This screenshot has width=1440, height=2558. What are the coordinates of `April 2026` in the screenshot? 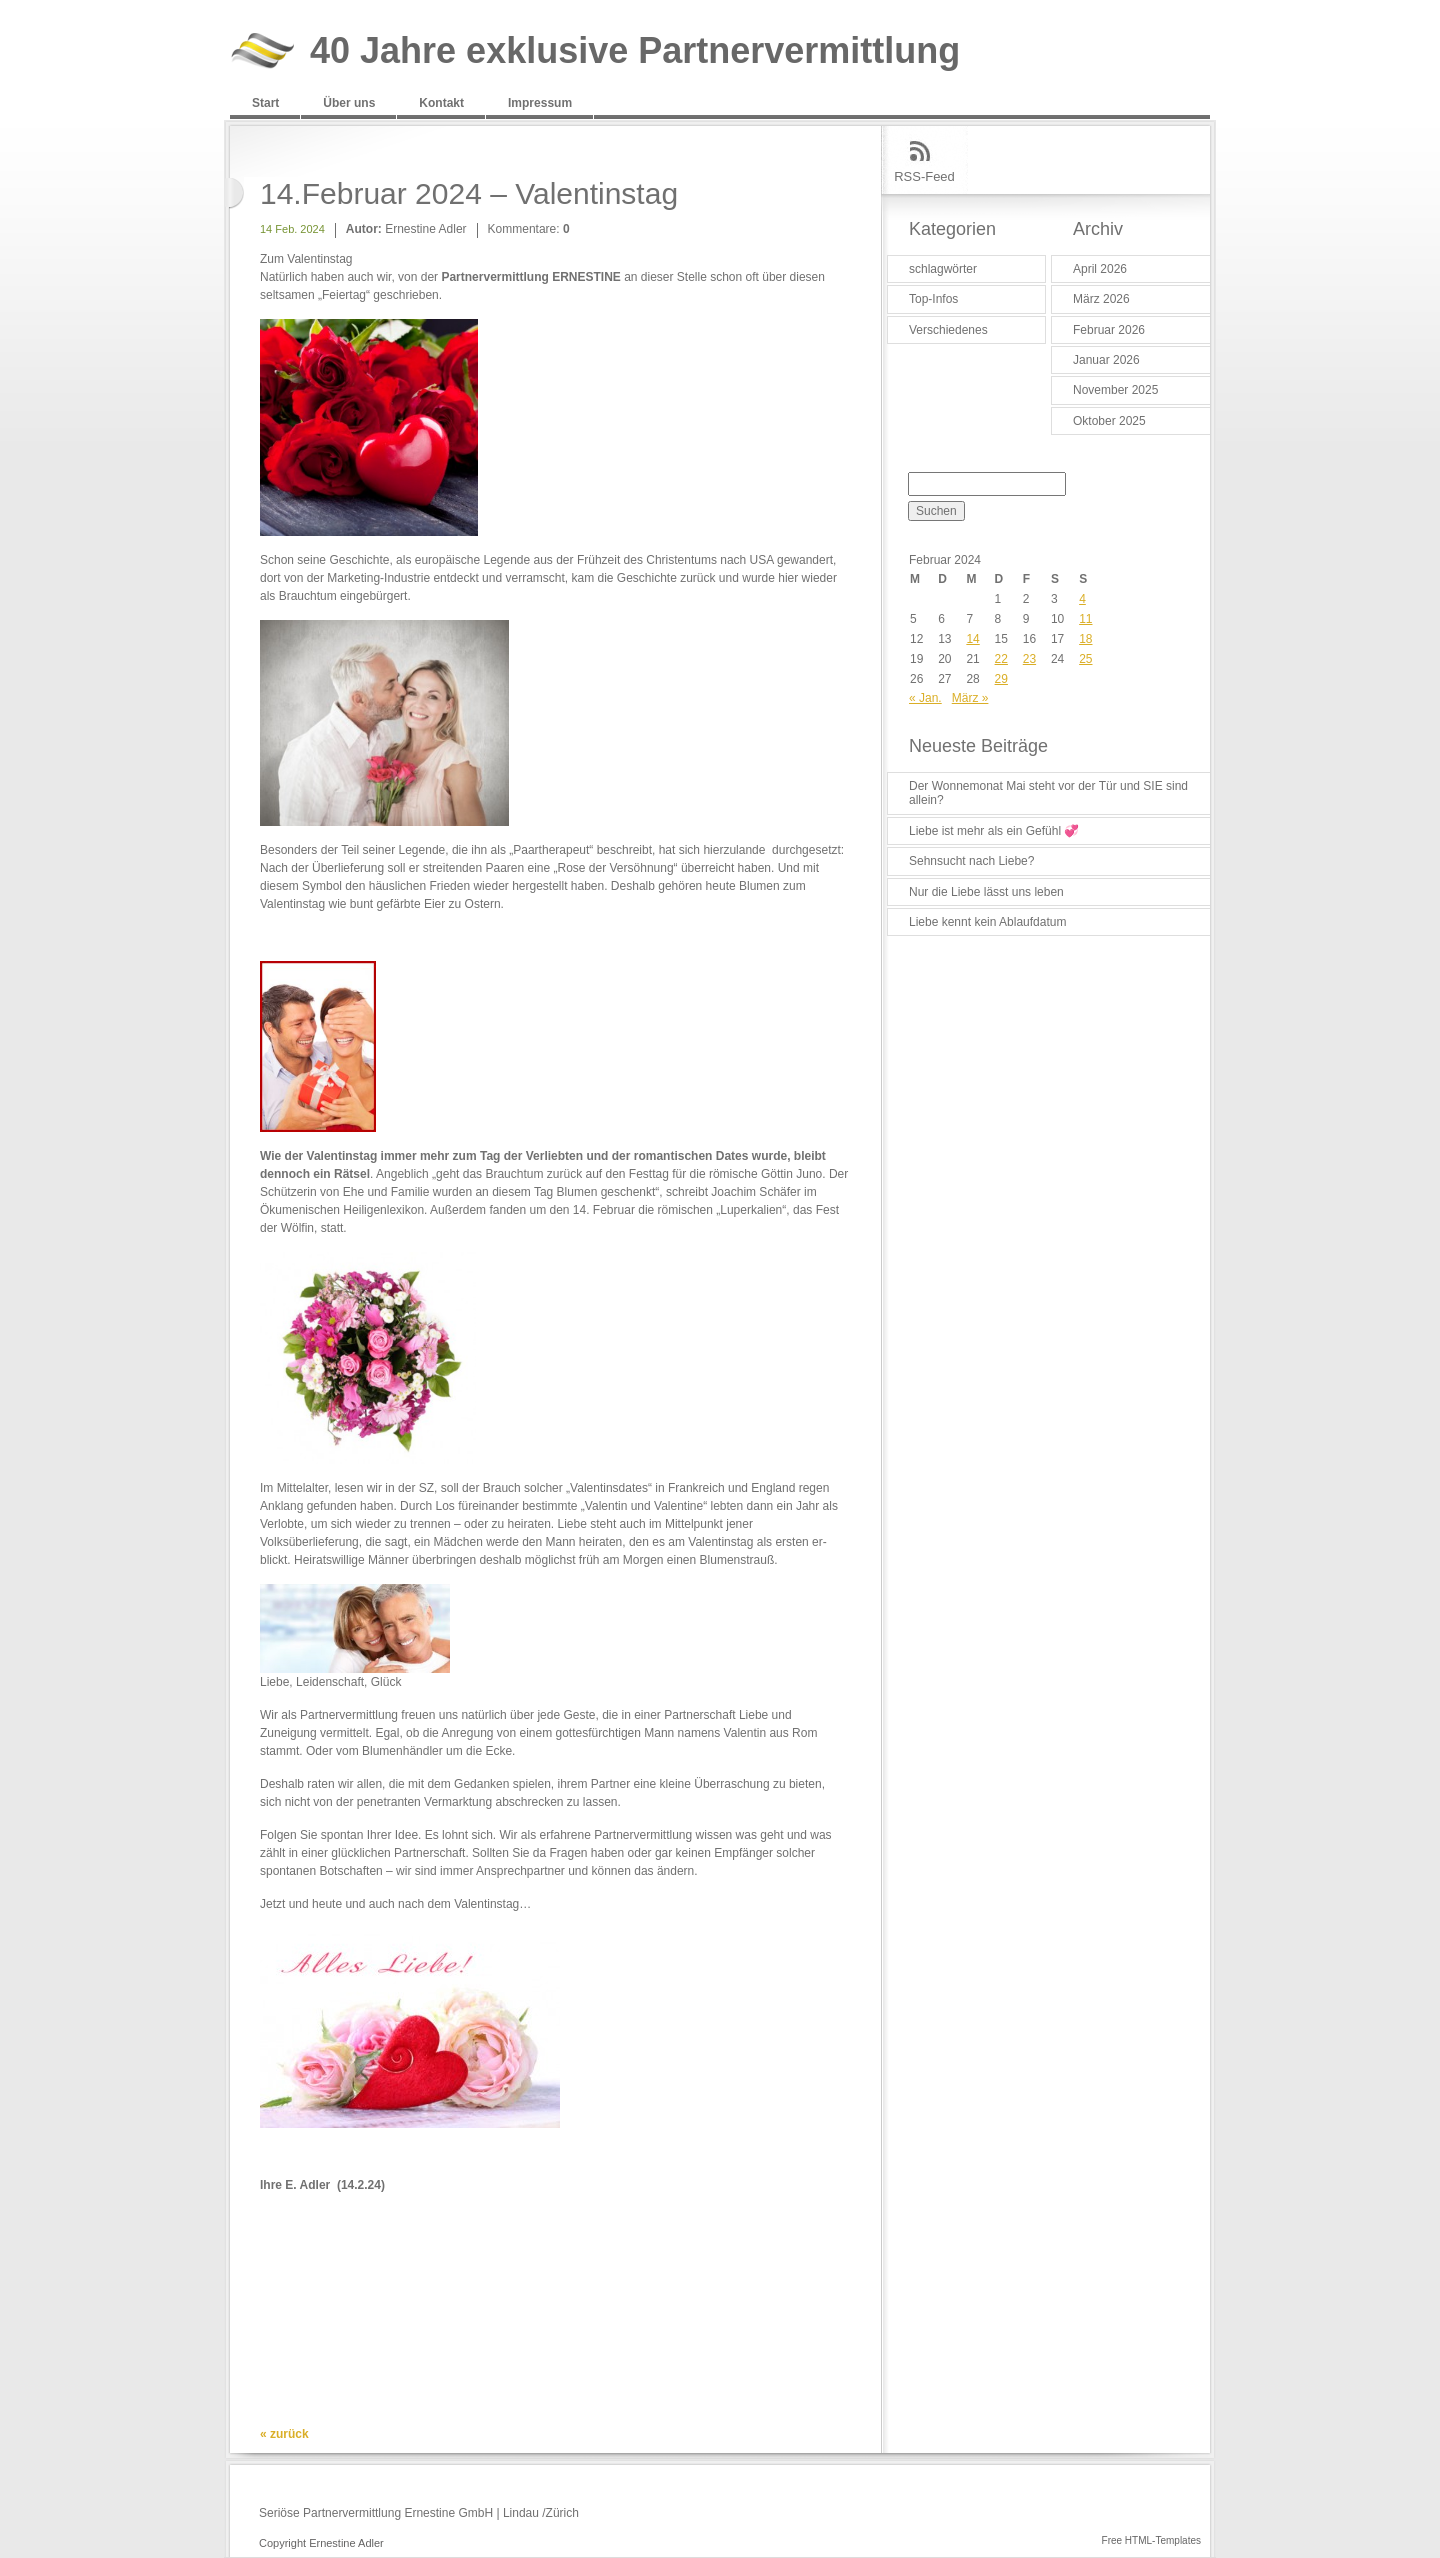 It's located at (1100, 269).